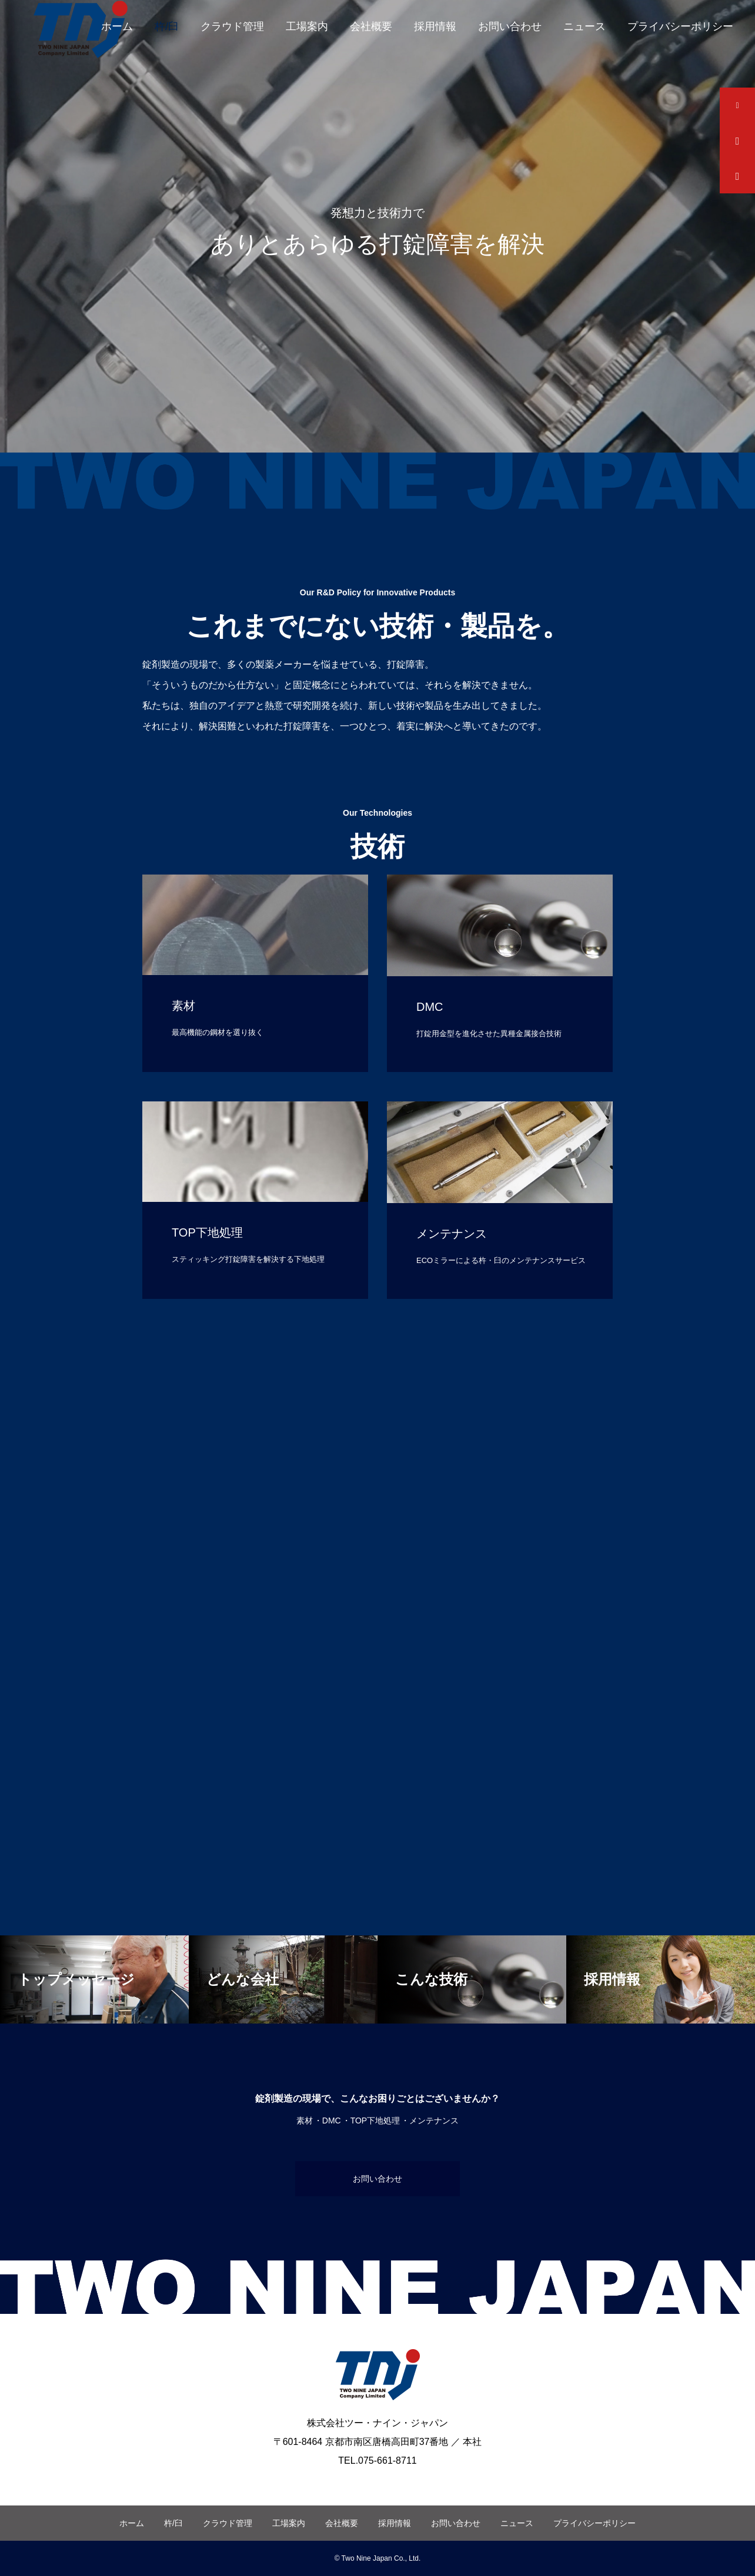  What do you see at coordinates (680, 26) in the screenshot?
I see `プライバシーポリシー` at bounding box center [680, 26].